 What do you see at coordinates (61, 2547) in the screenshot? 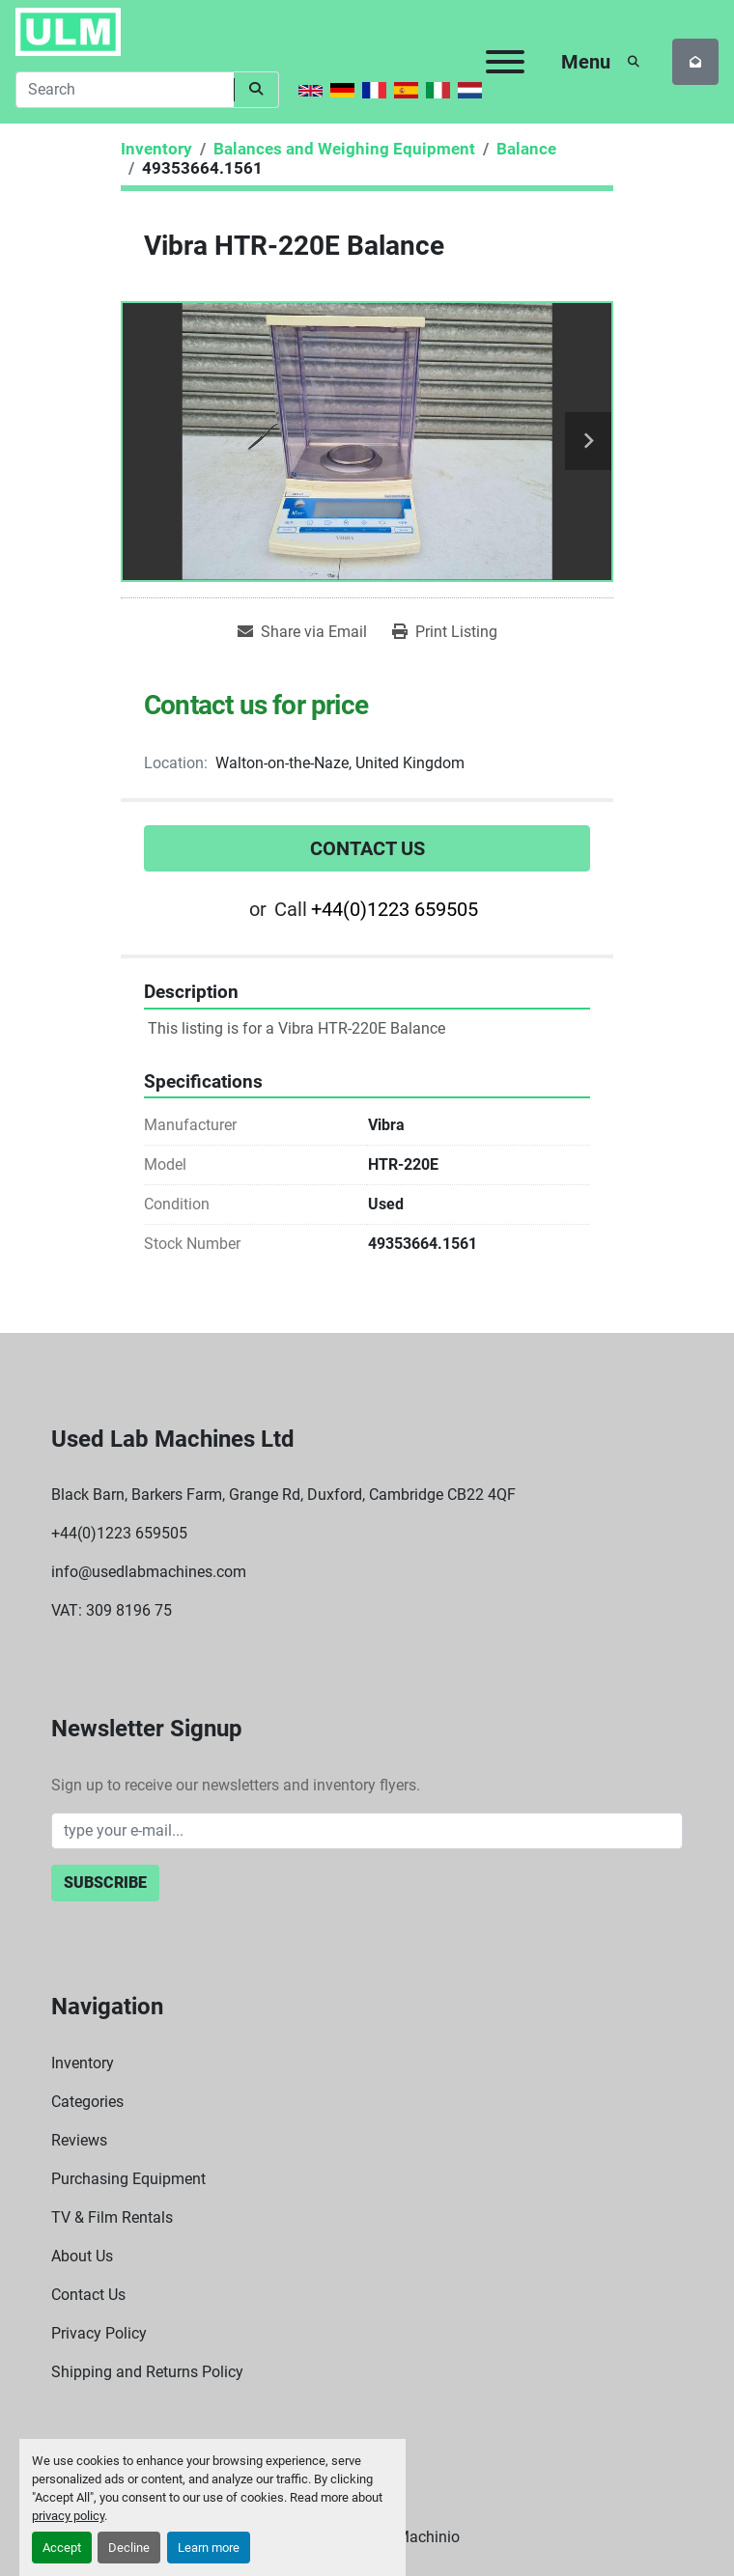
I see `Accept` at bounding box center [61, 2547].